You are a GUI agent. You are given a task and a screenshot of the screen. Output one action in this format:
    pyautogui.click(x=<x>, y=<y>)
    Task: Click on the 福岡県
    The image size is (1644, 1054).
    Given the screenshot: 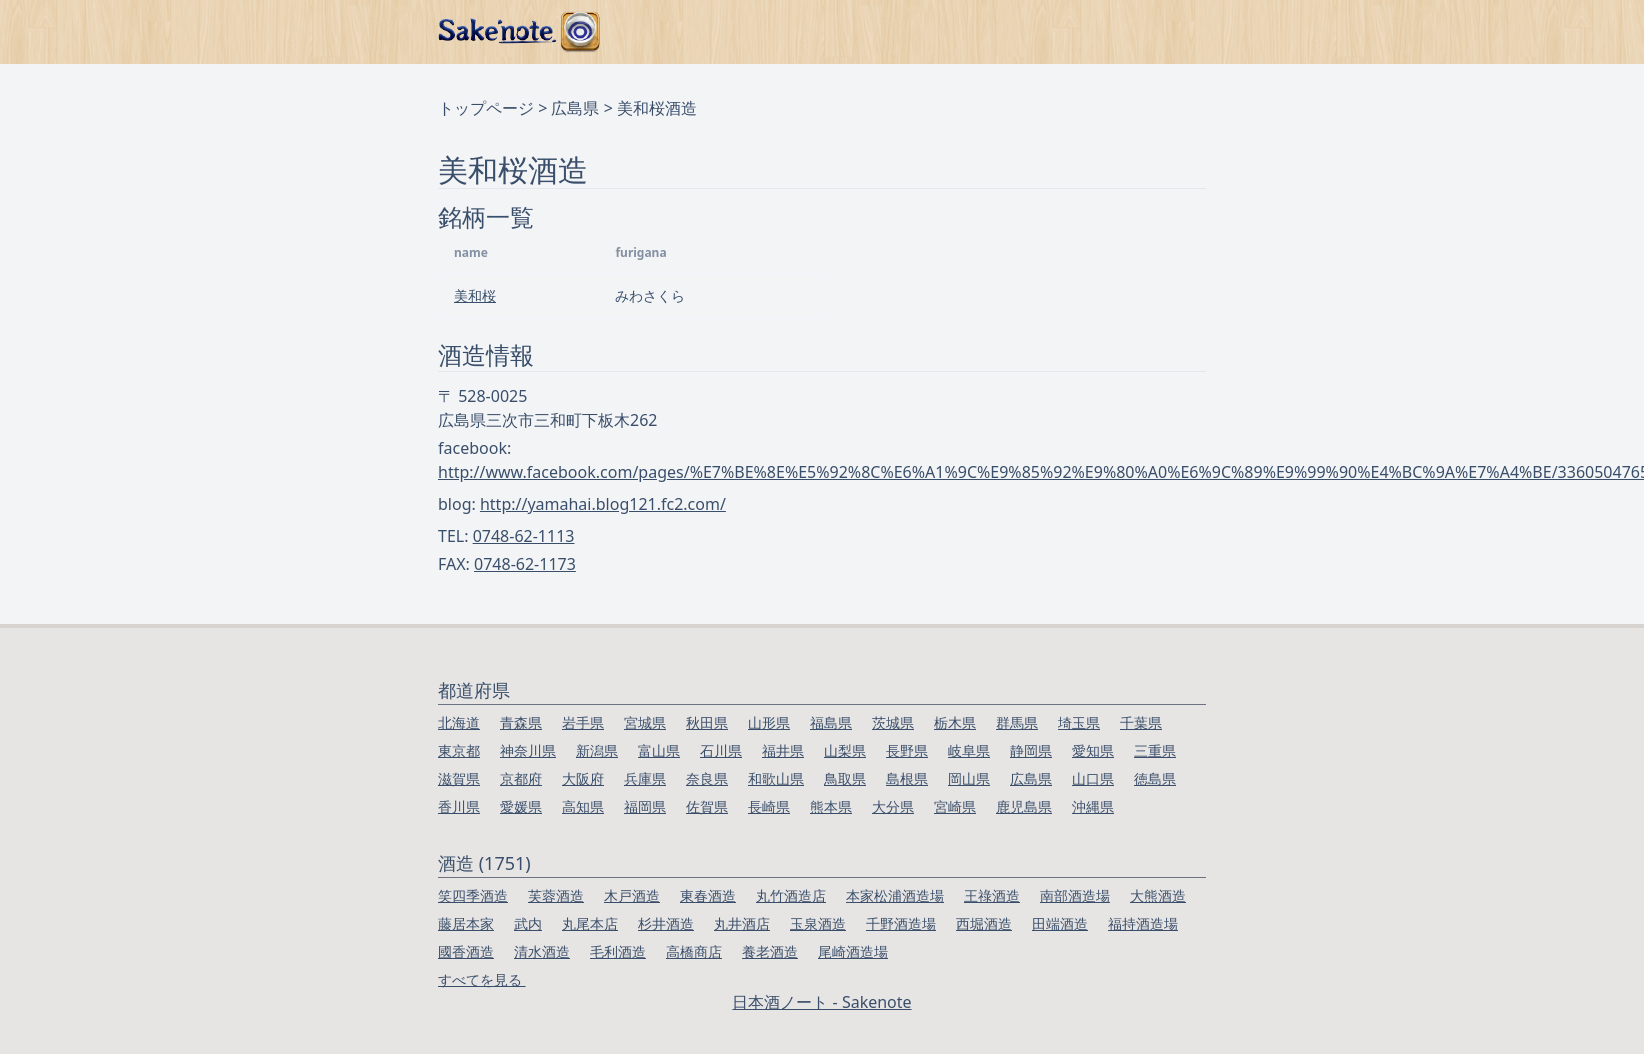 What is the action you would take?
    pyautogui.click(x=645, y=806)
    